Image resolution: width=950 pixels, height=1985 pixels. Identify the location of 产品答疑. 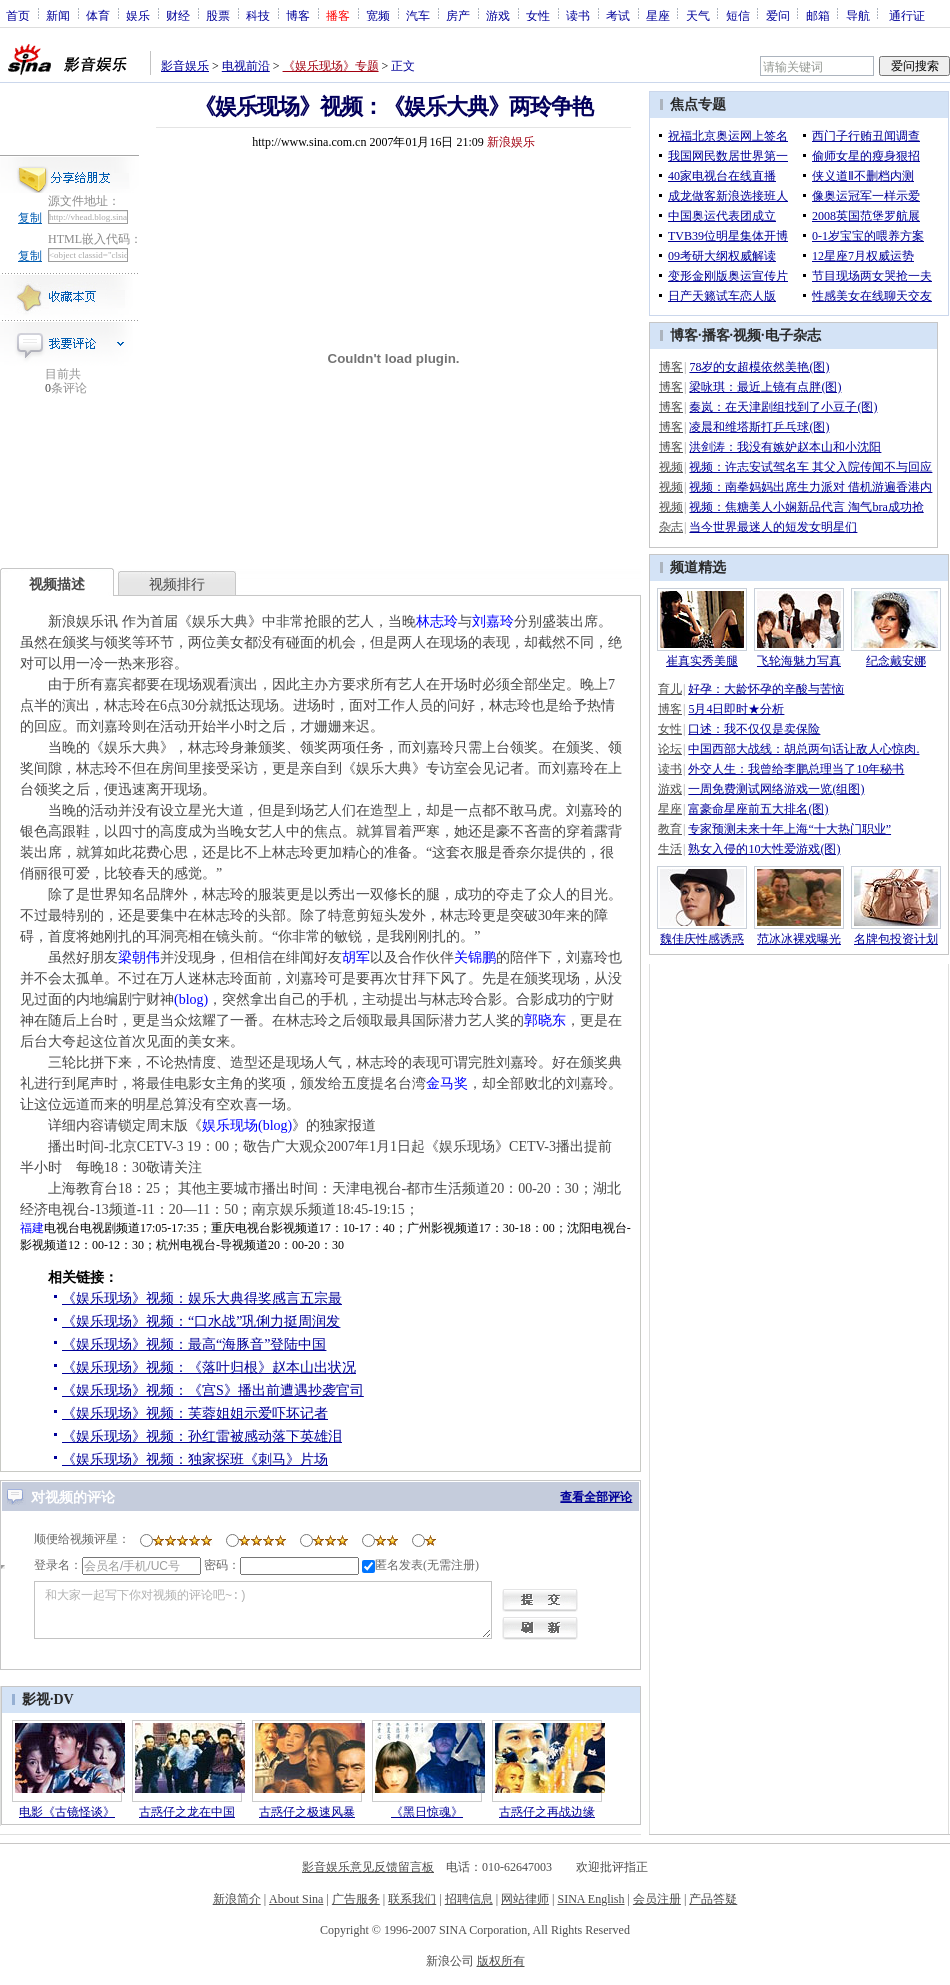
(713, 1899).